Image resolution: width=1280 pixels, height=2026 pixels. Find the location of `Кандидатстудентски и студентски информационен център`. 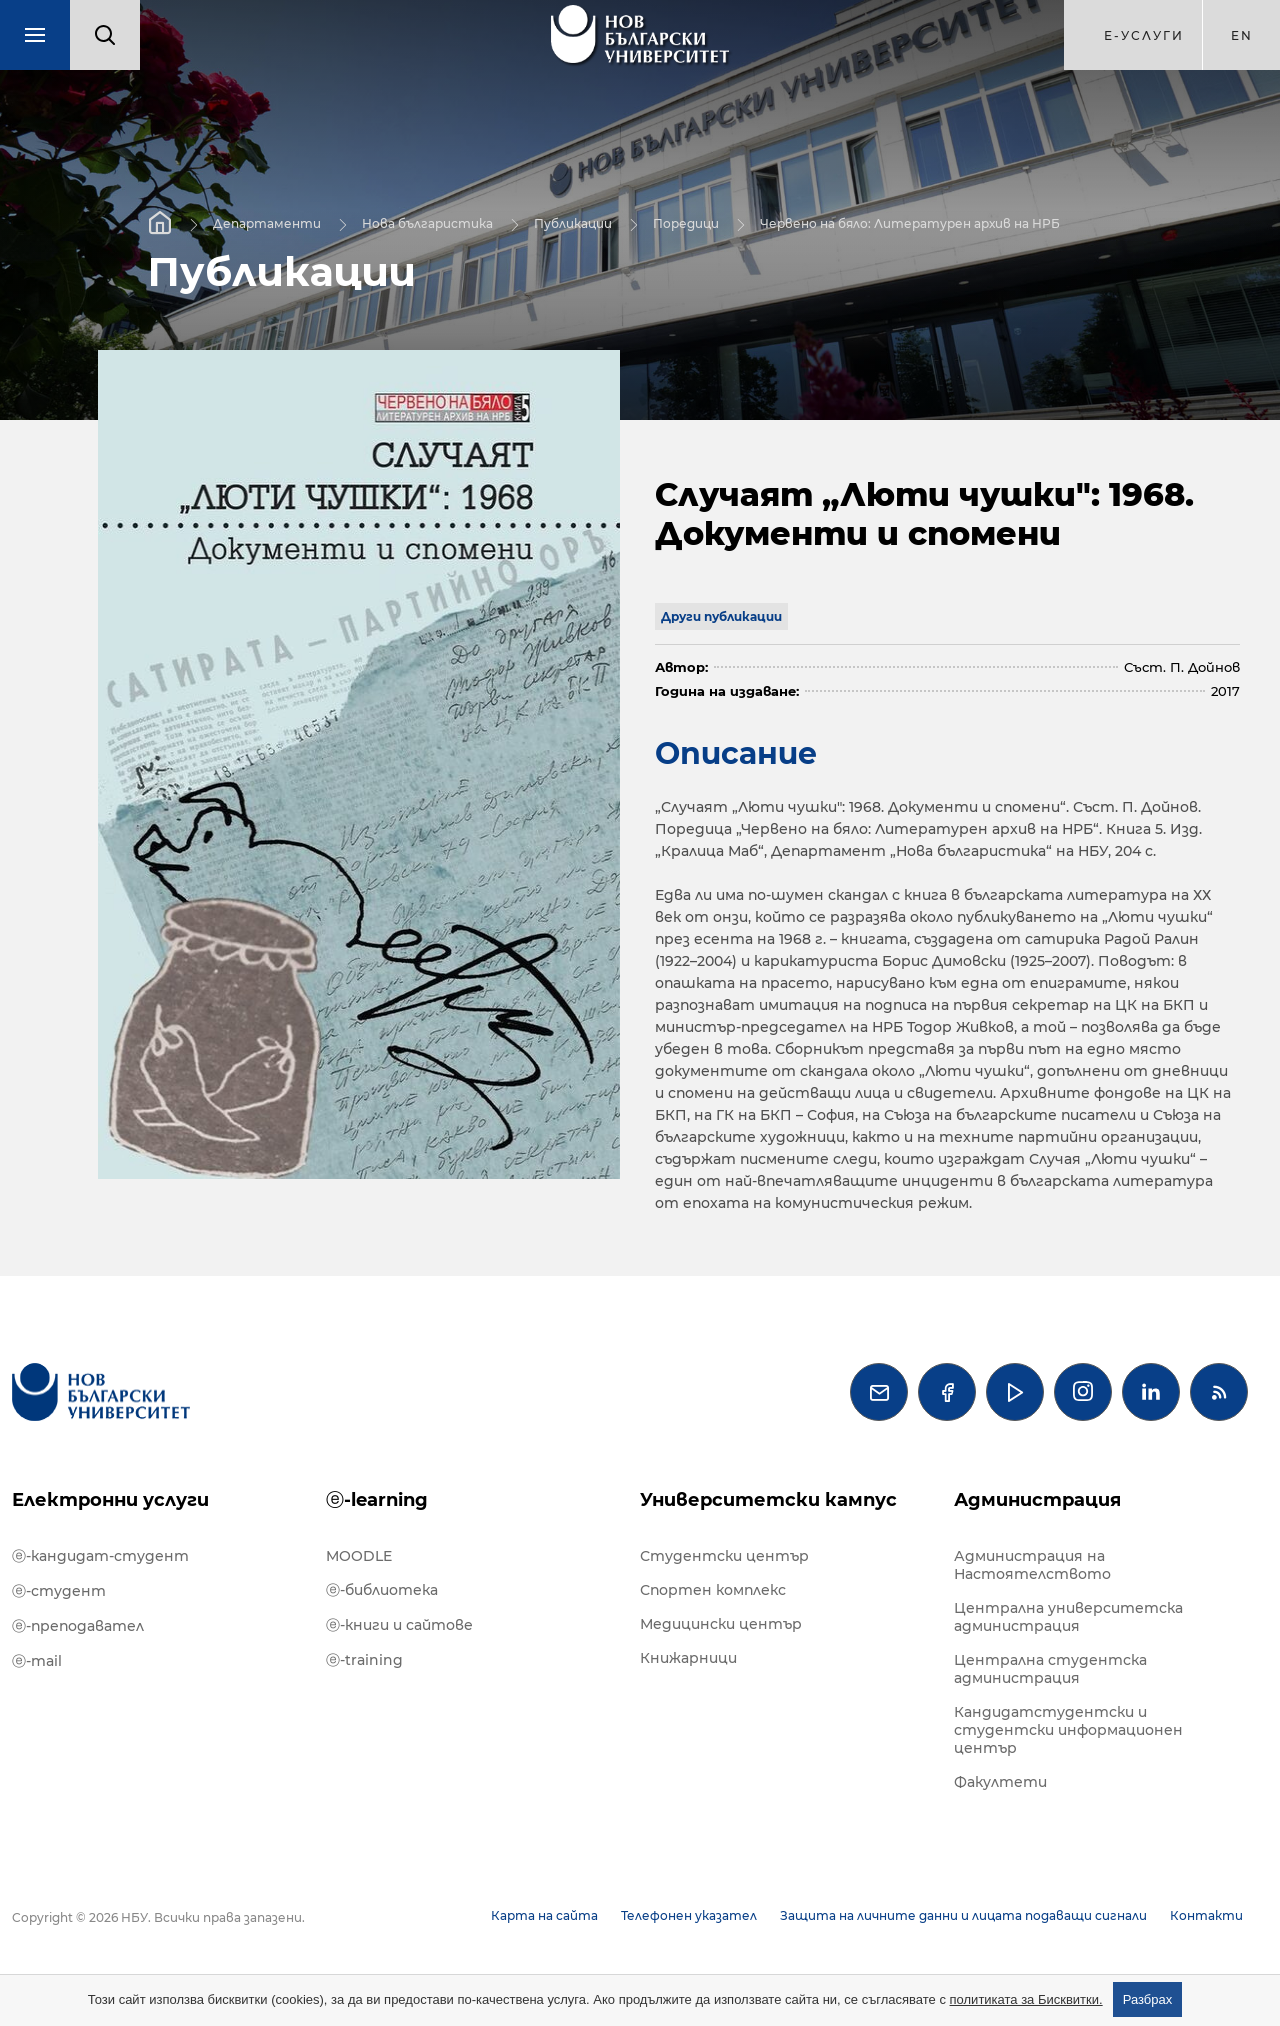

Кандидатстудентски и студентски информационен център is located at coordinates (1068, 1730).